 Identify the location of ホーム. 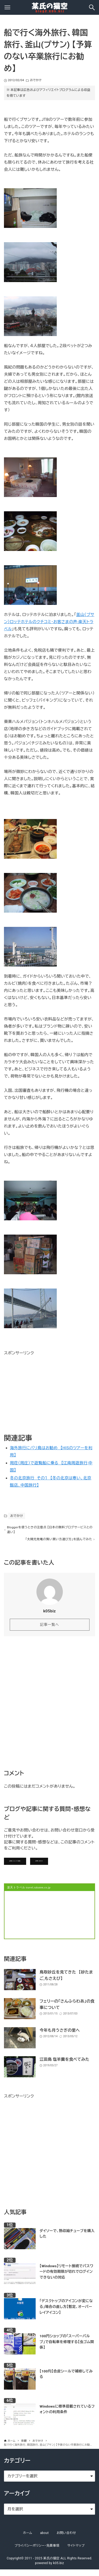
(27, 2539).